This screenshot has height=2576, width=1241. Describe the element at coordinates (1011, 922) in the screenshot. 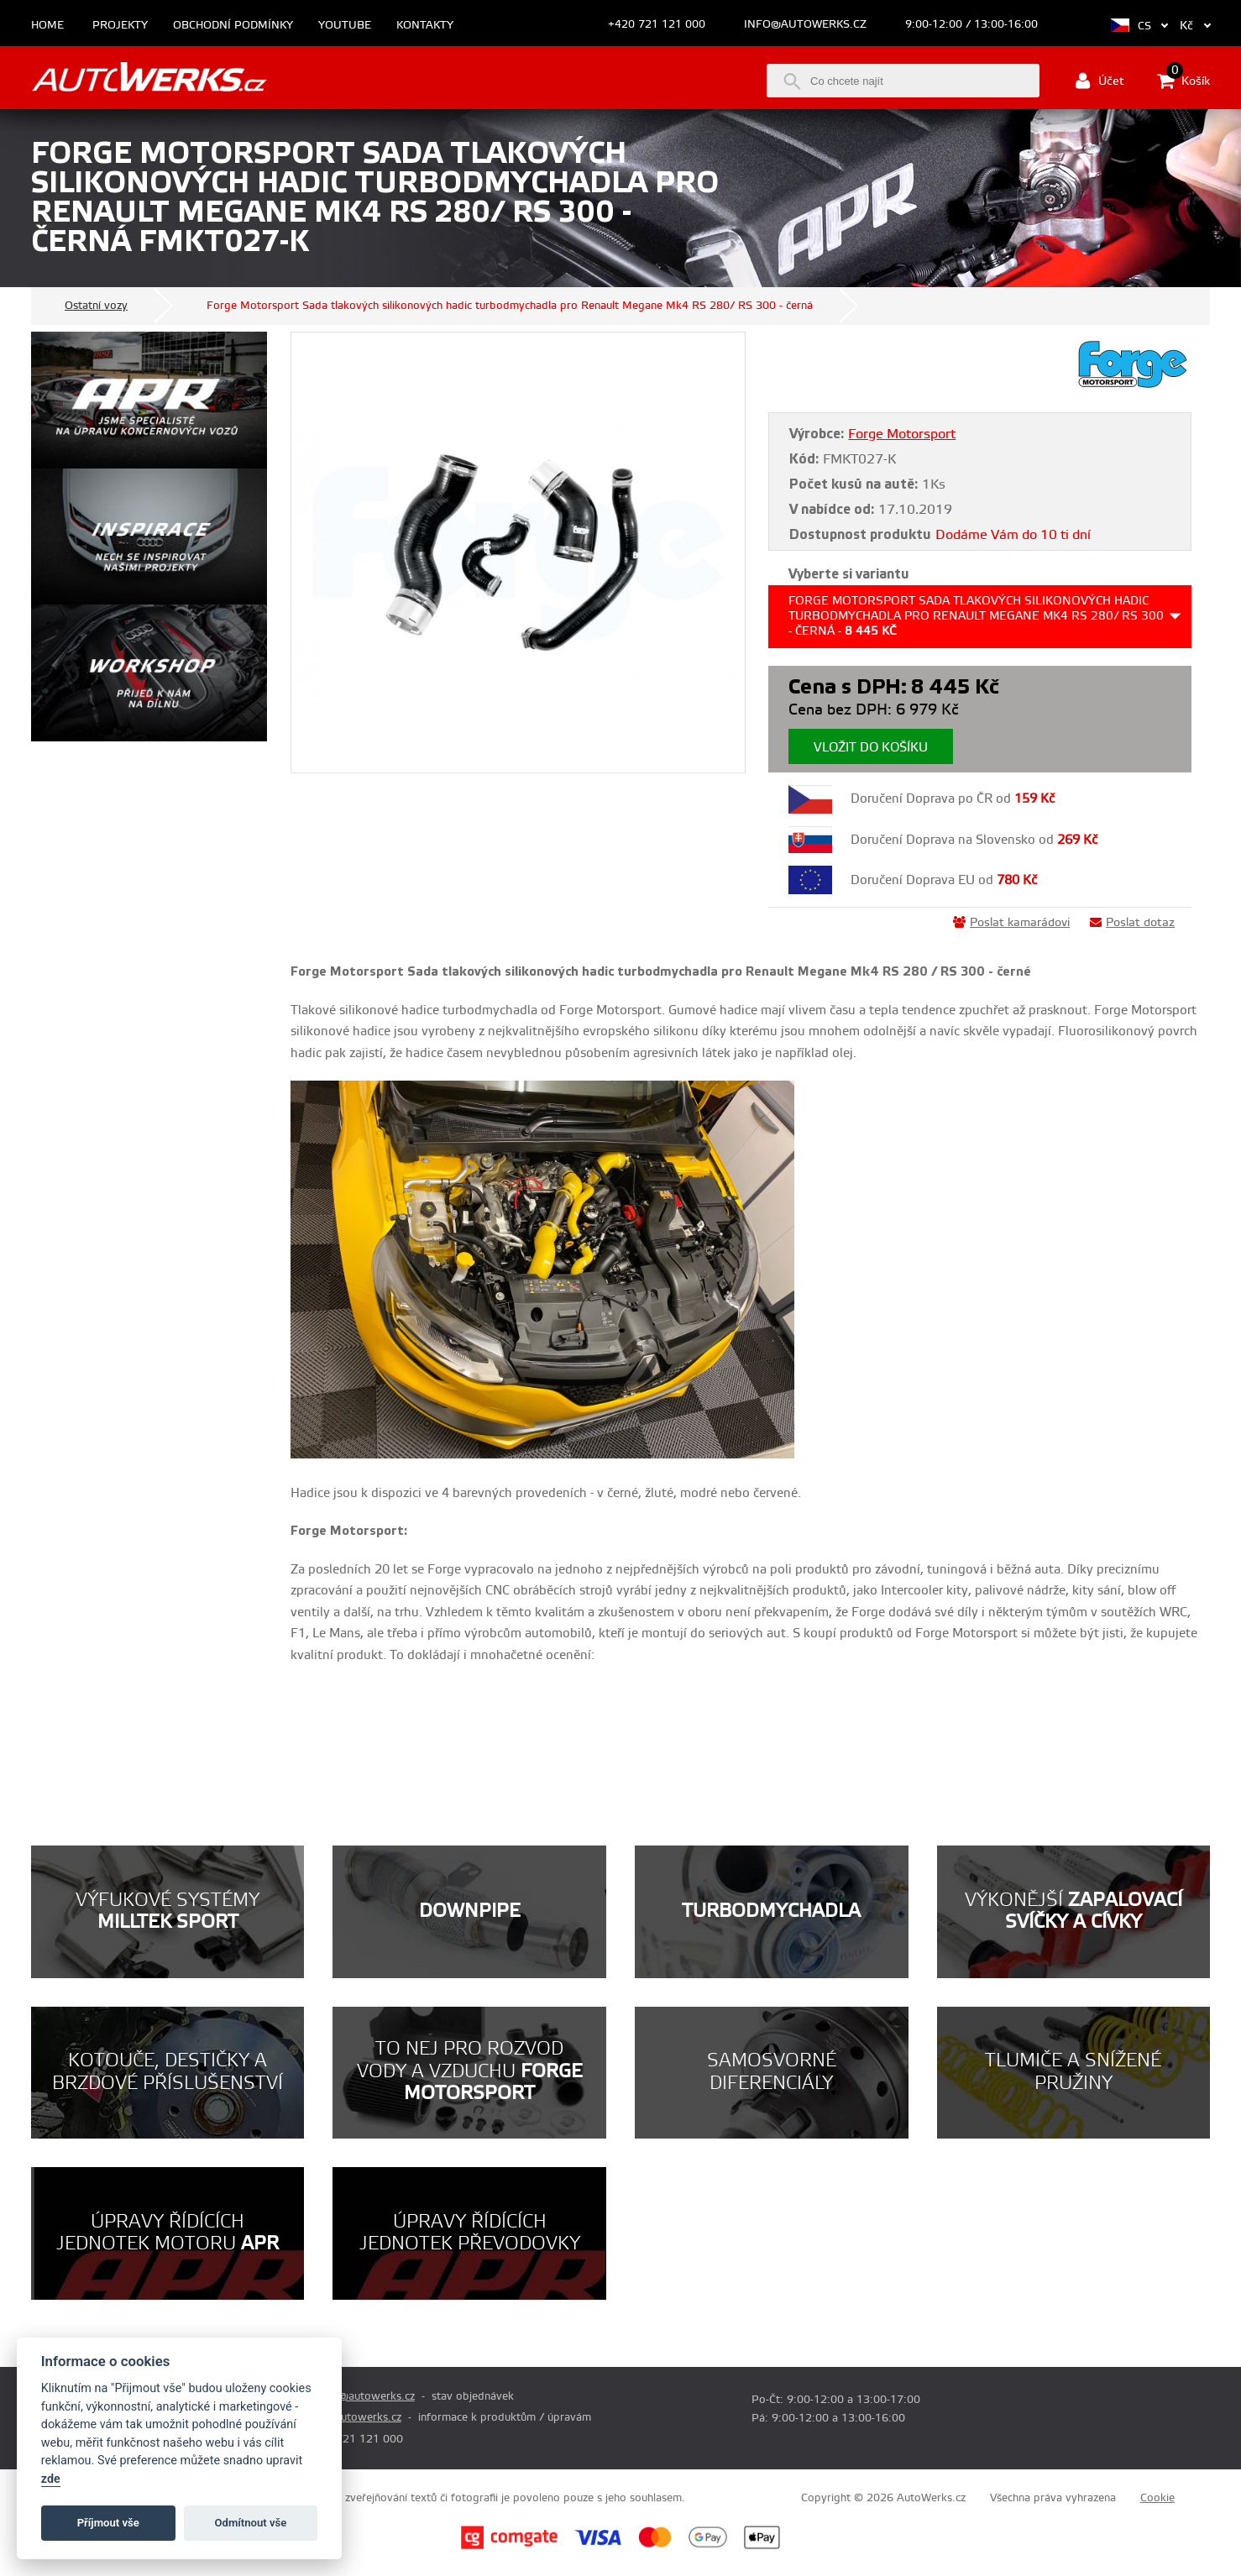

I see `Poslat kamarádovi` at that location.